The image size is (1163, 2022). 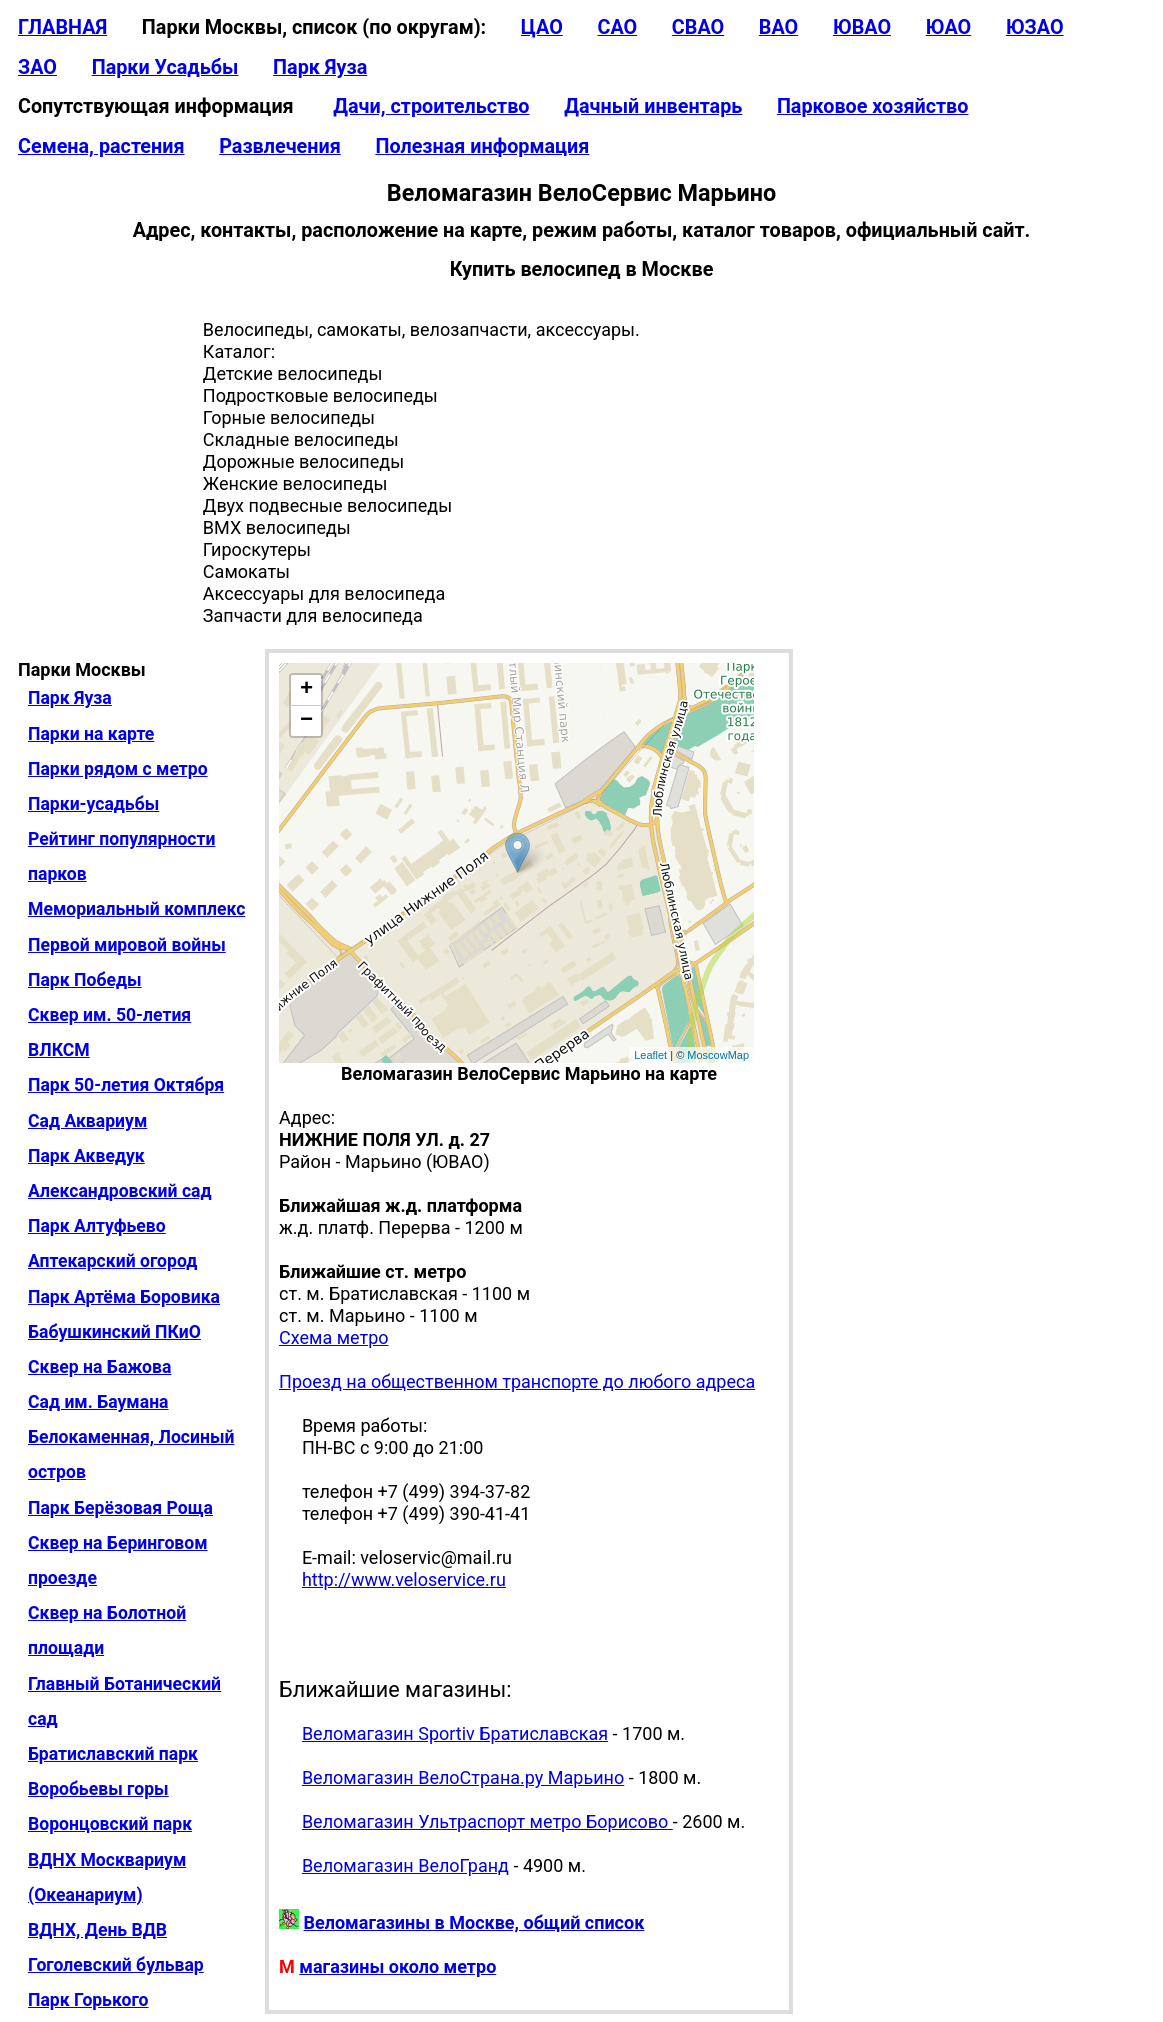 I want to click on Веломагазин Ультраспорт метро Борисово, so click(x=487, y=1821).